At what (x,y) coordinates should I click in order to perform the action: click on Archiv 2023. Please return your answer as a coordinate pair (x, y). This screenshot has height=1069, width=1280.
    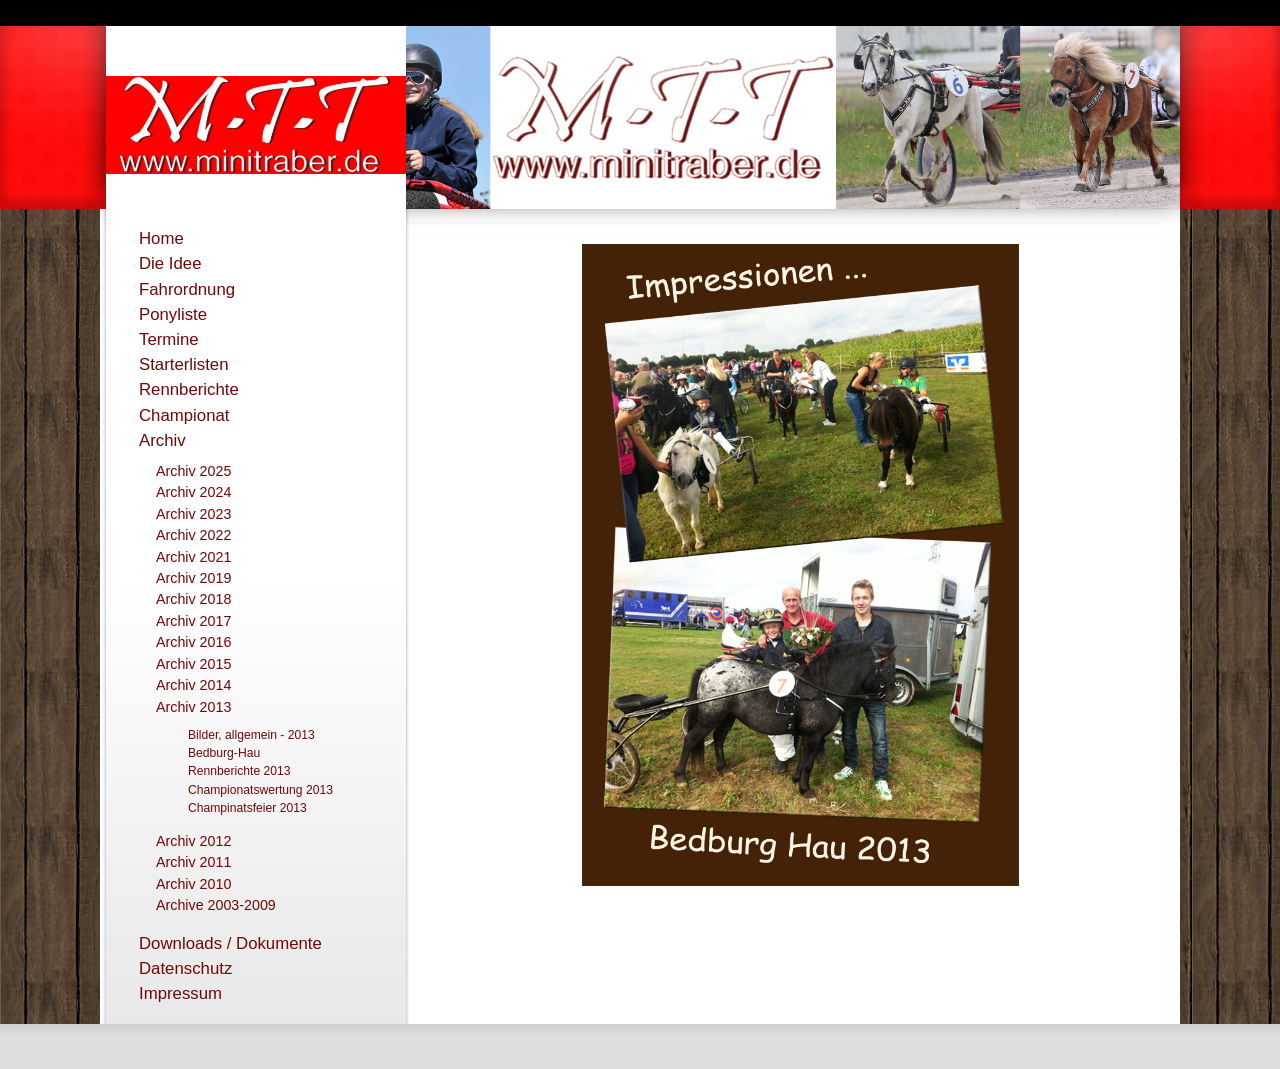
    Looking at the image, I should click on (193, 514).